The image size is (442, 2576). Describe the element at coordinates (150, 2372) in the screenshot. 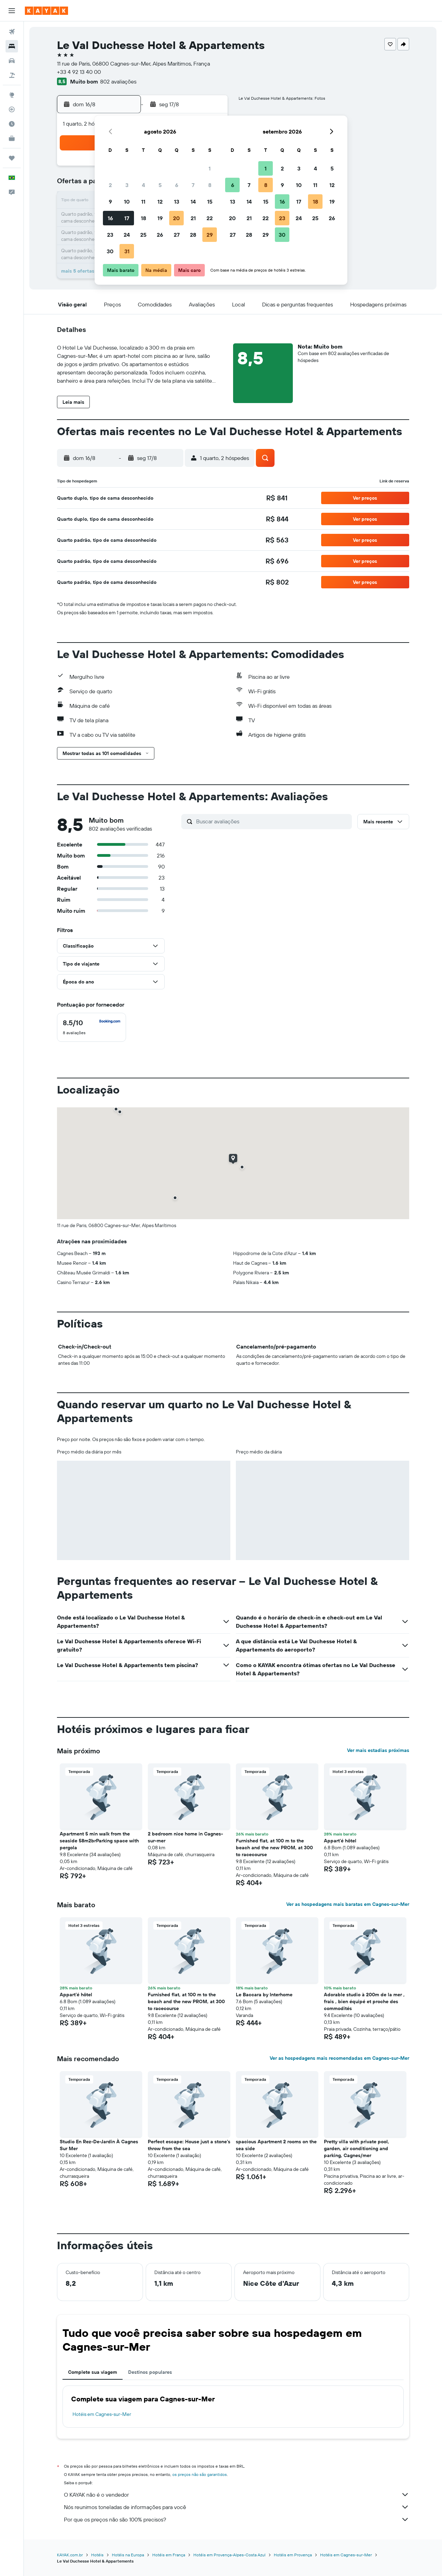

I see `Destinos populares [tab]` at that location.